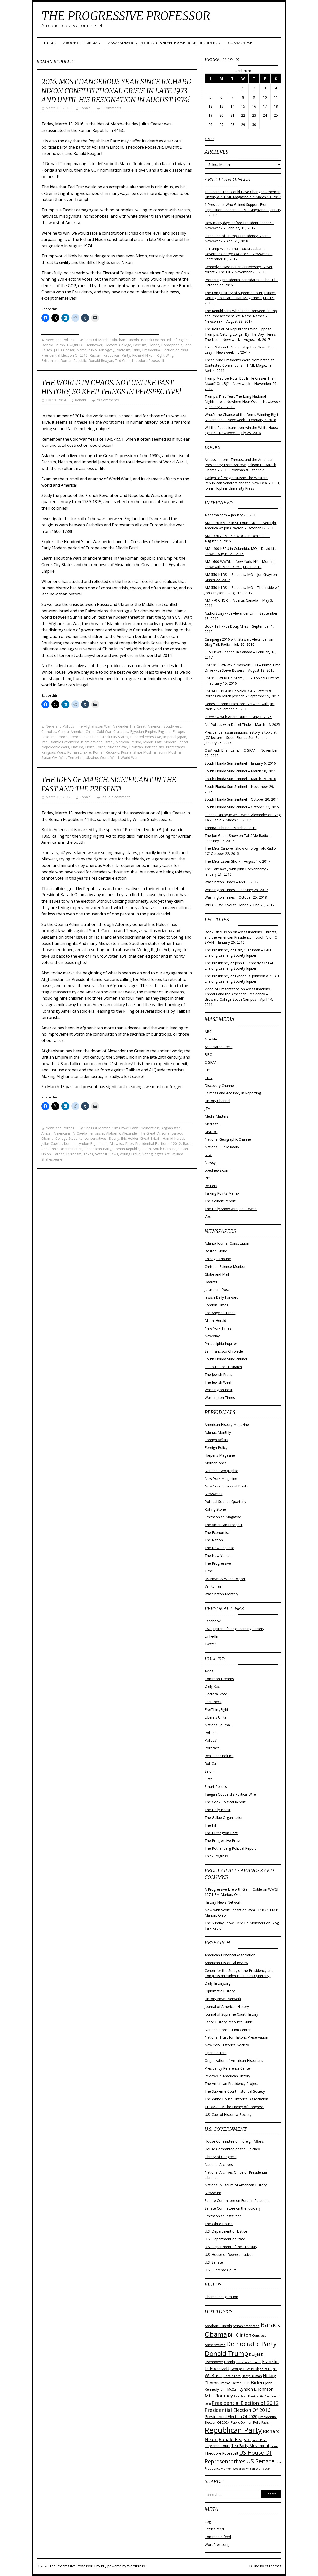 Image resolution: width=318 pixels, height=2576 pixels. What do you see at coordinates (177, 339) in the screenshot?
I see `Bill Of Rights` at bounding box center [177, 339].